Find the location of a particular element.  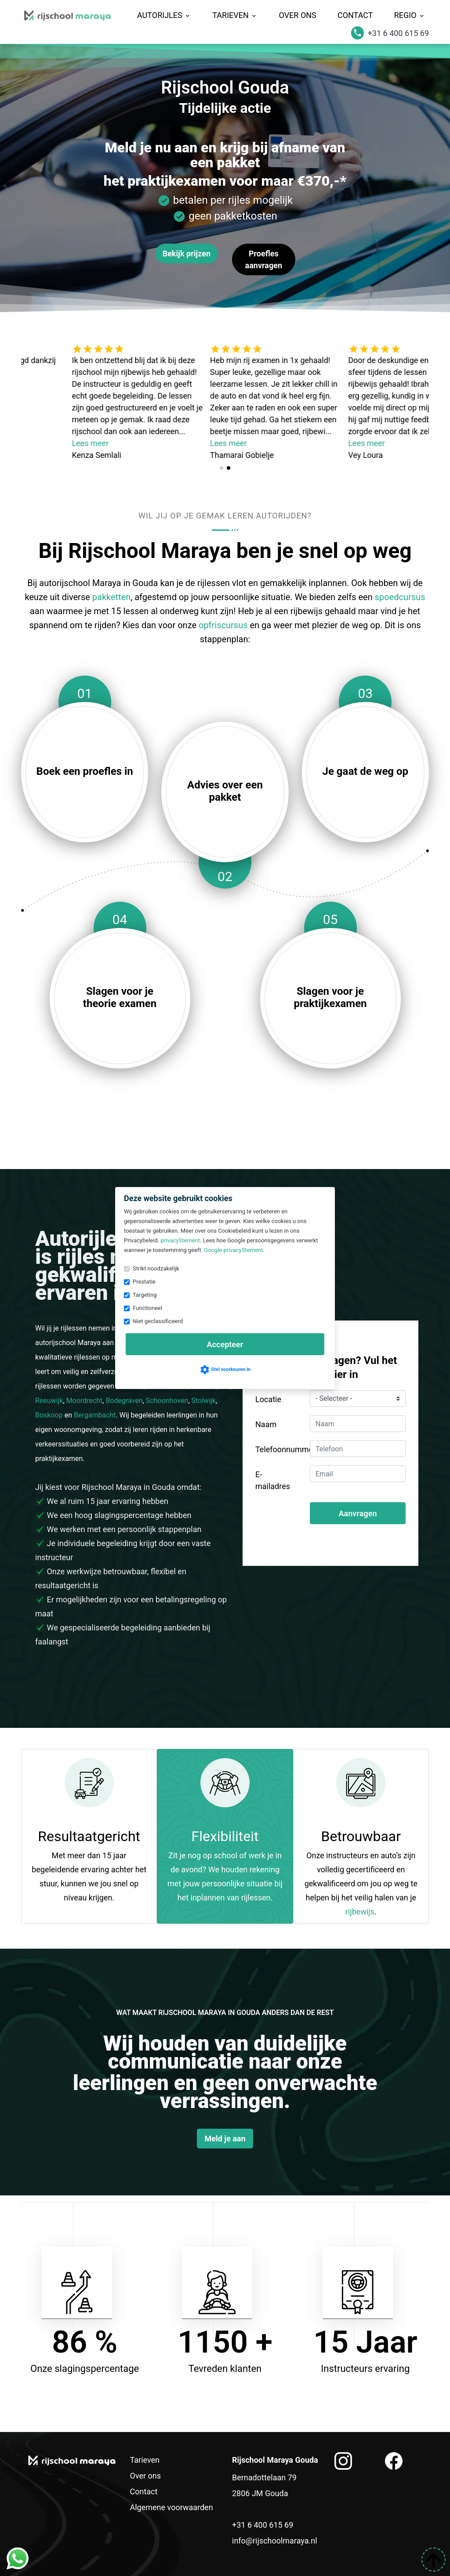

Lees meer is located at coordinates (130, 443).